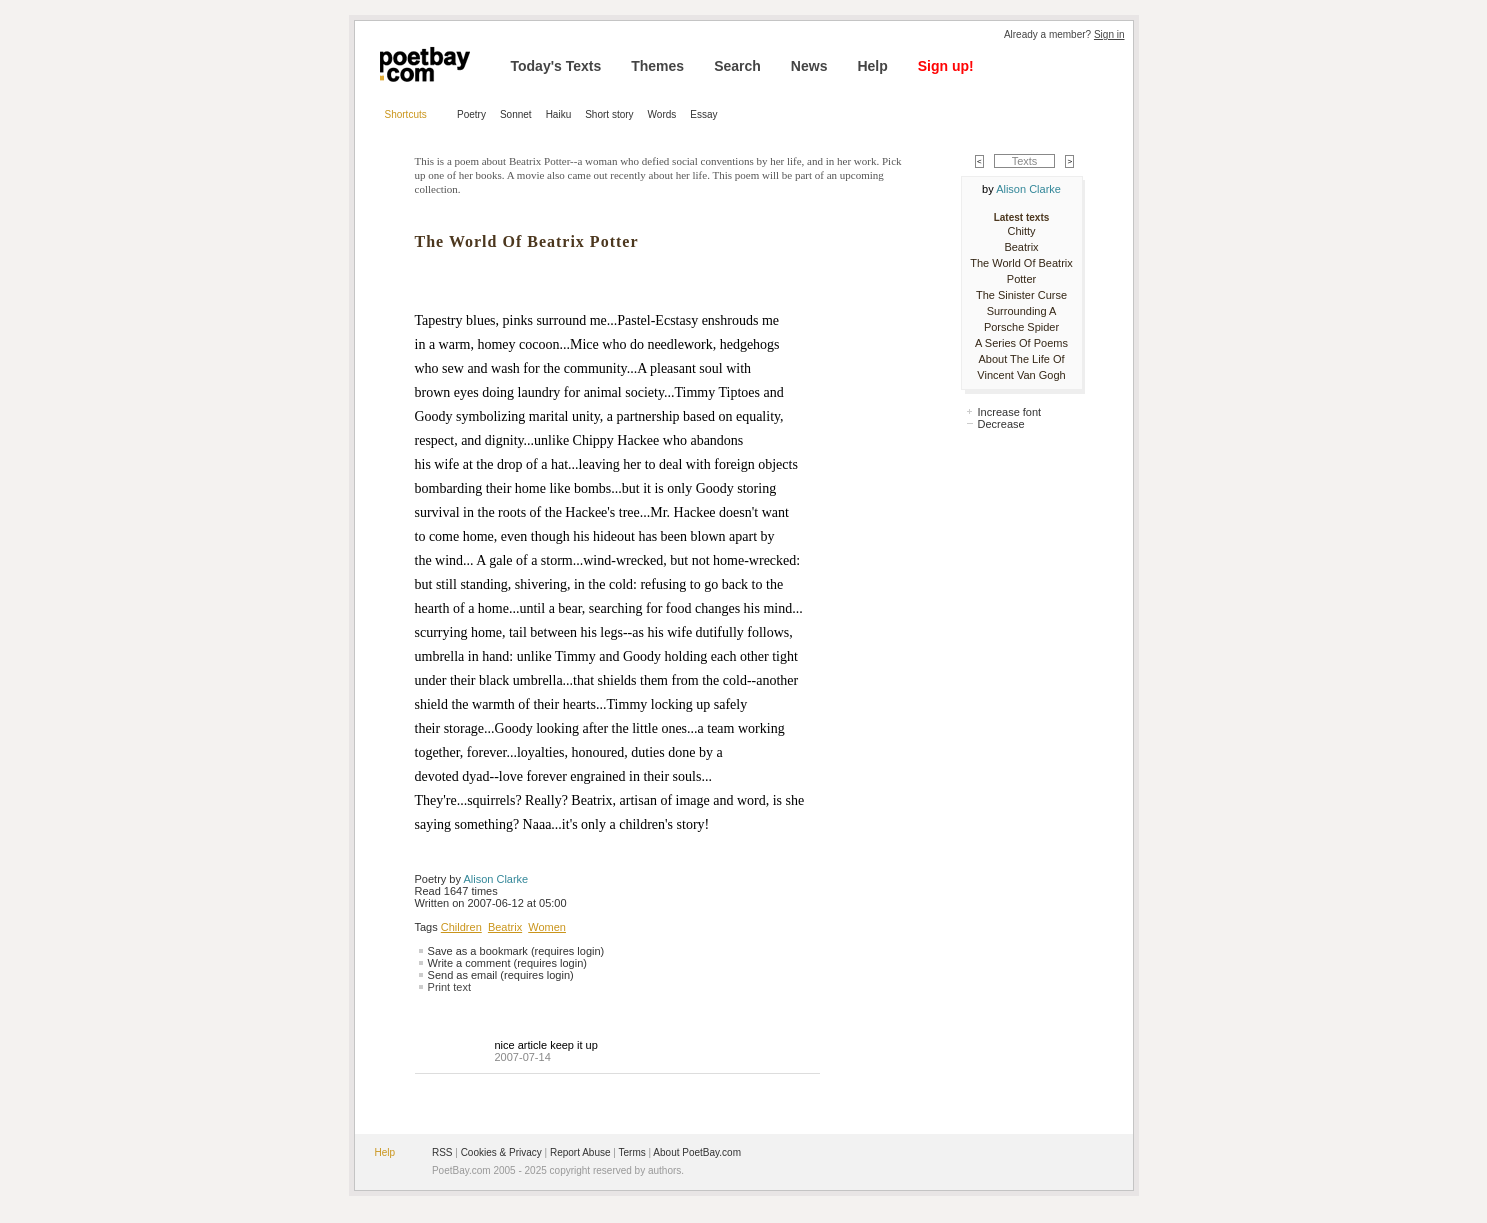 The height and width of the screenshot is (1223, 1487). What do you see at coordinates (1021, 311) in the screenshot?
I see `The Sinister Curse Surrounding A Porsche Spider` at bounding box center [1021, 311].